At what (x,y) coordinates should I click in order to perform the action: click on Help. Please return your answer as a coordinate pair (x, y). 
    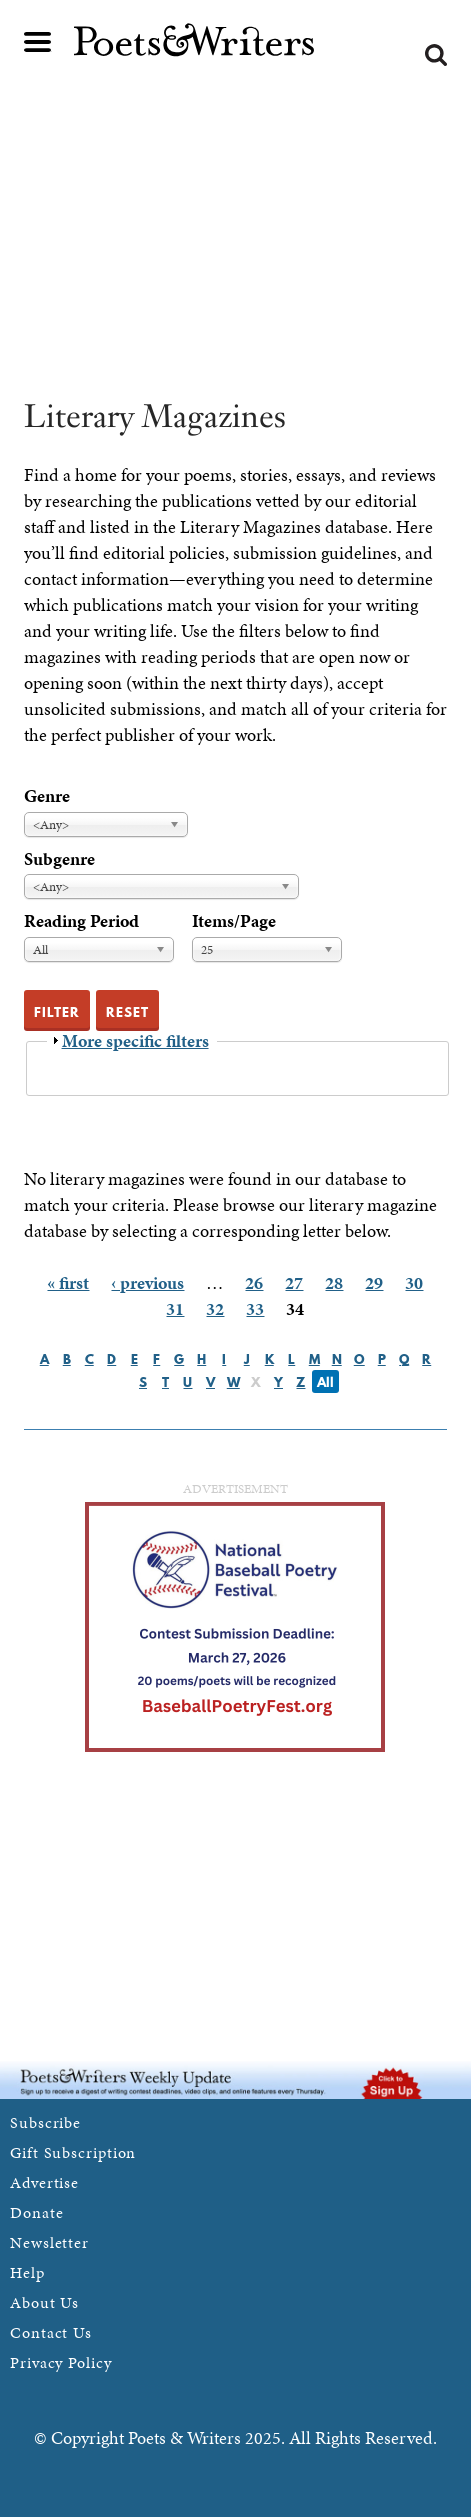
    Looking at the image, I should click on (27, 2272).